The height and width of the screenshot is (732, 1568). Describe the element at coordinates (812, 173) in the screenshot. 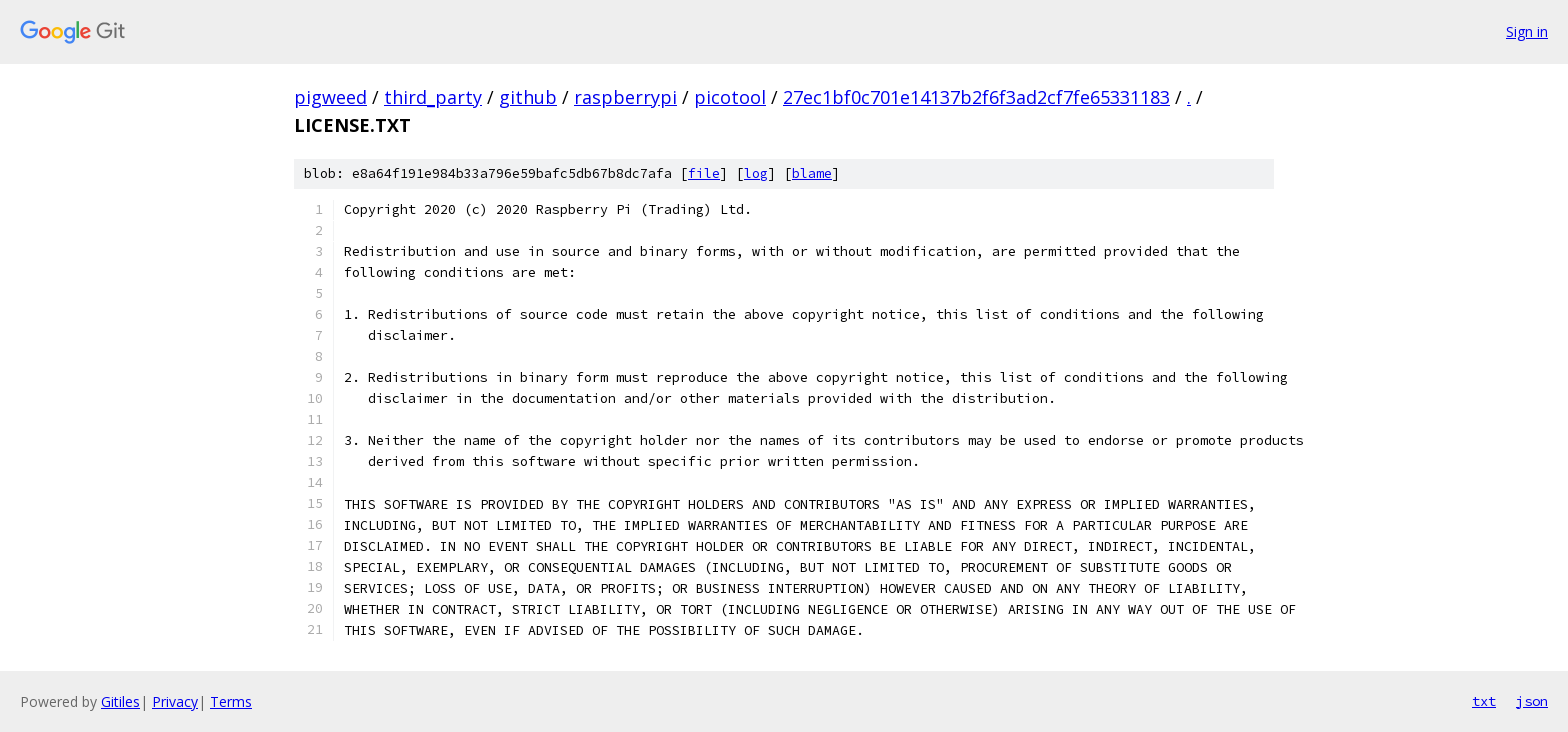

I see `blame` at that location.